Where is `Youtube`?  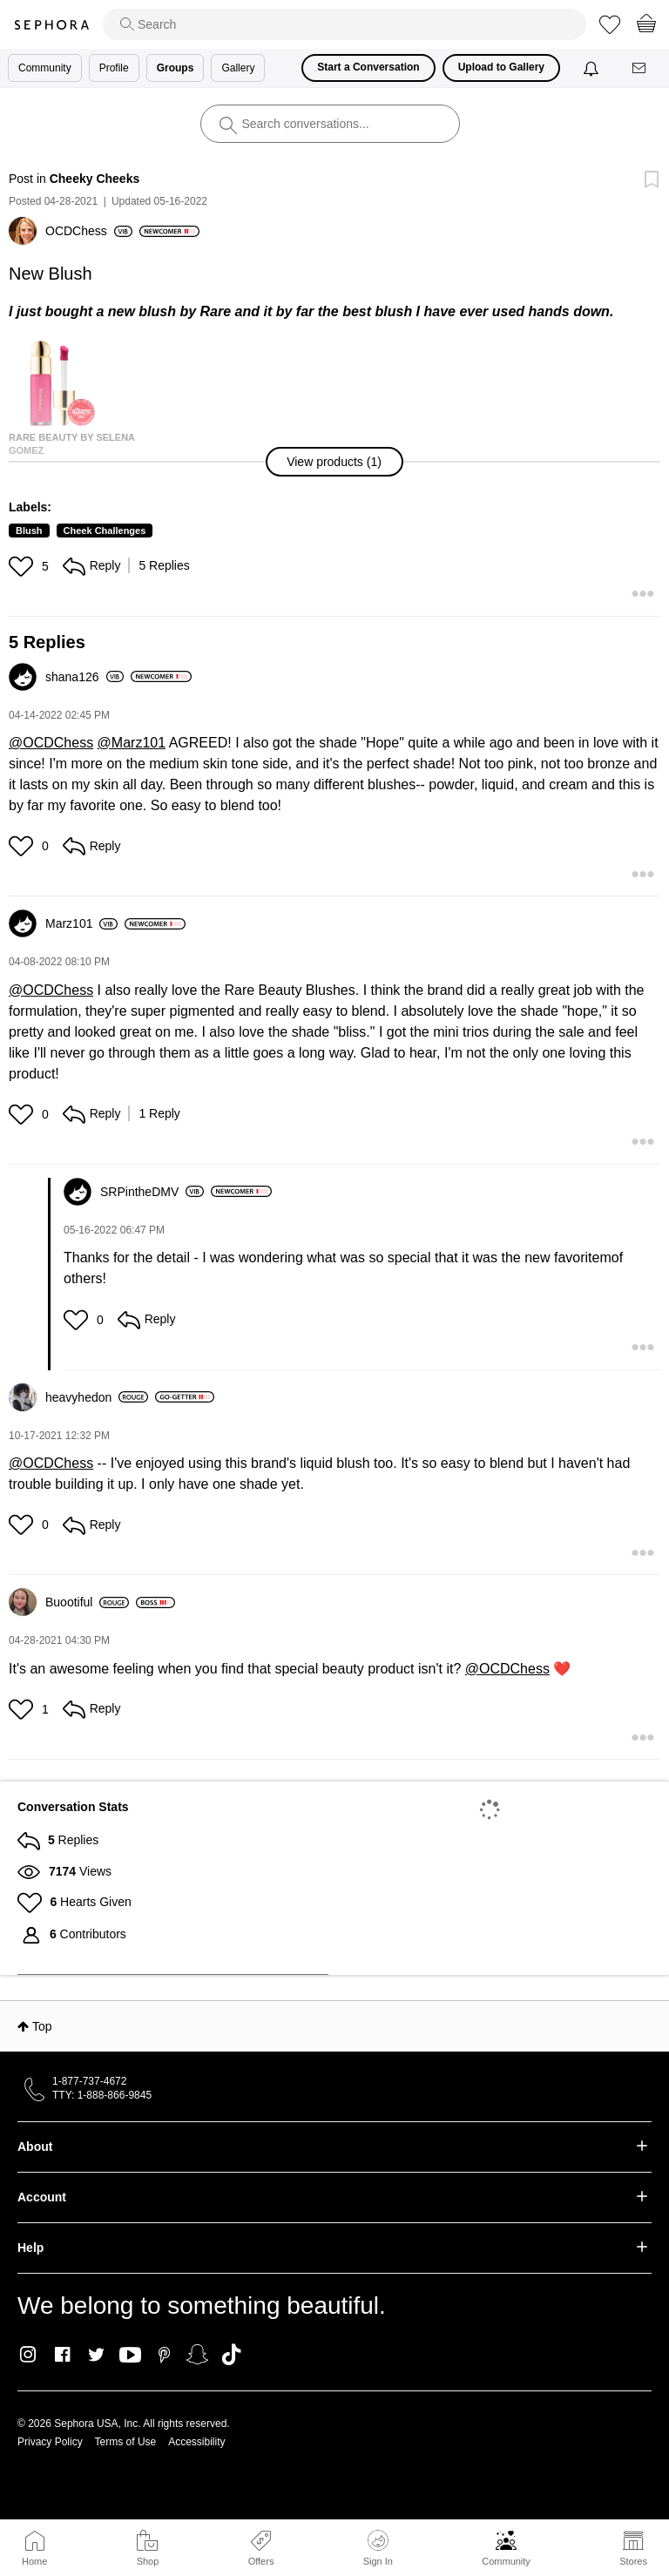 Youtube is located at coordinates (130, 2355).